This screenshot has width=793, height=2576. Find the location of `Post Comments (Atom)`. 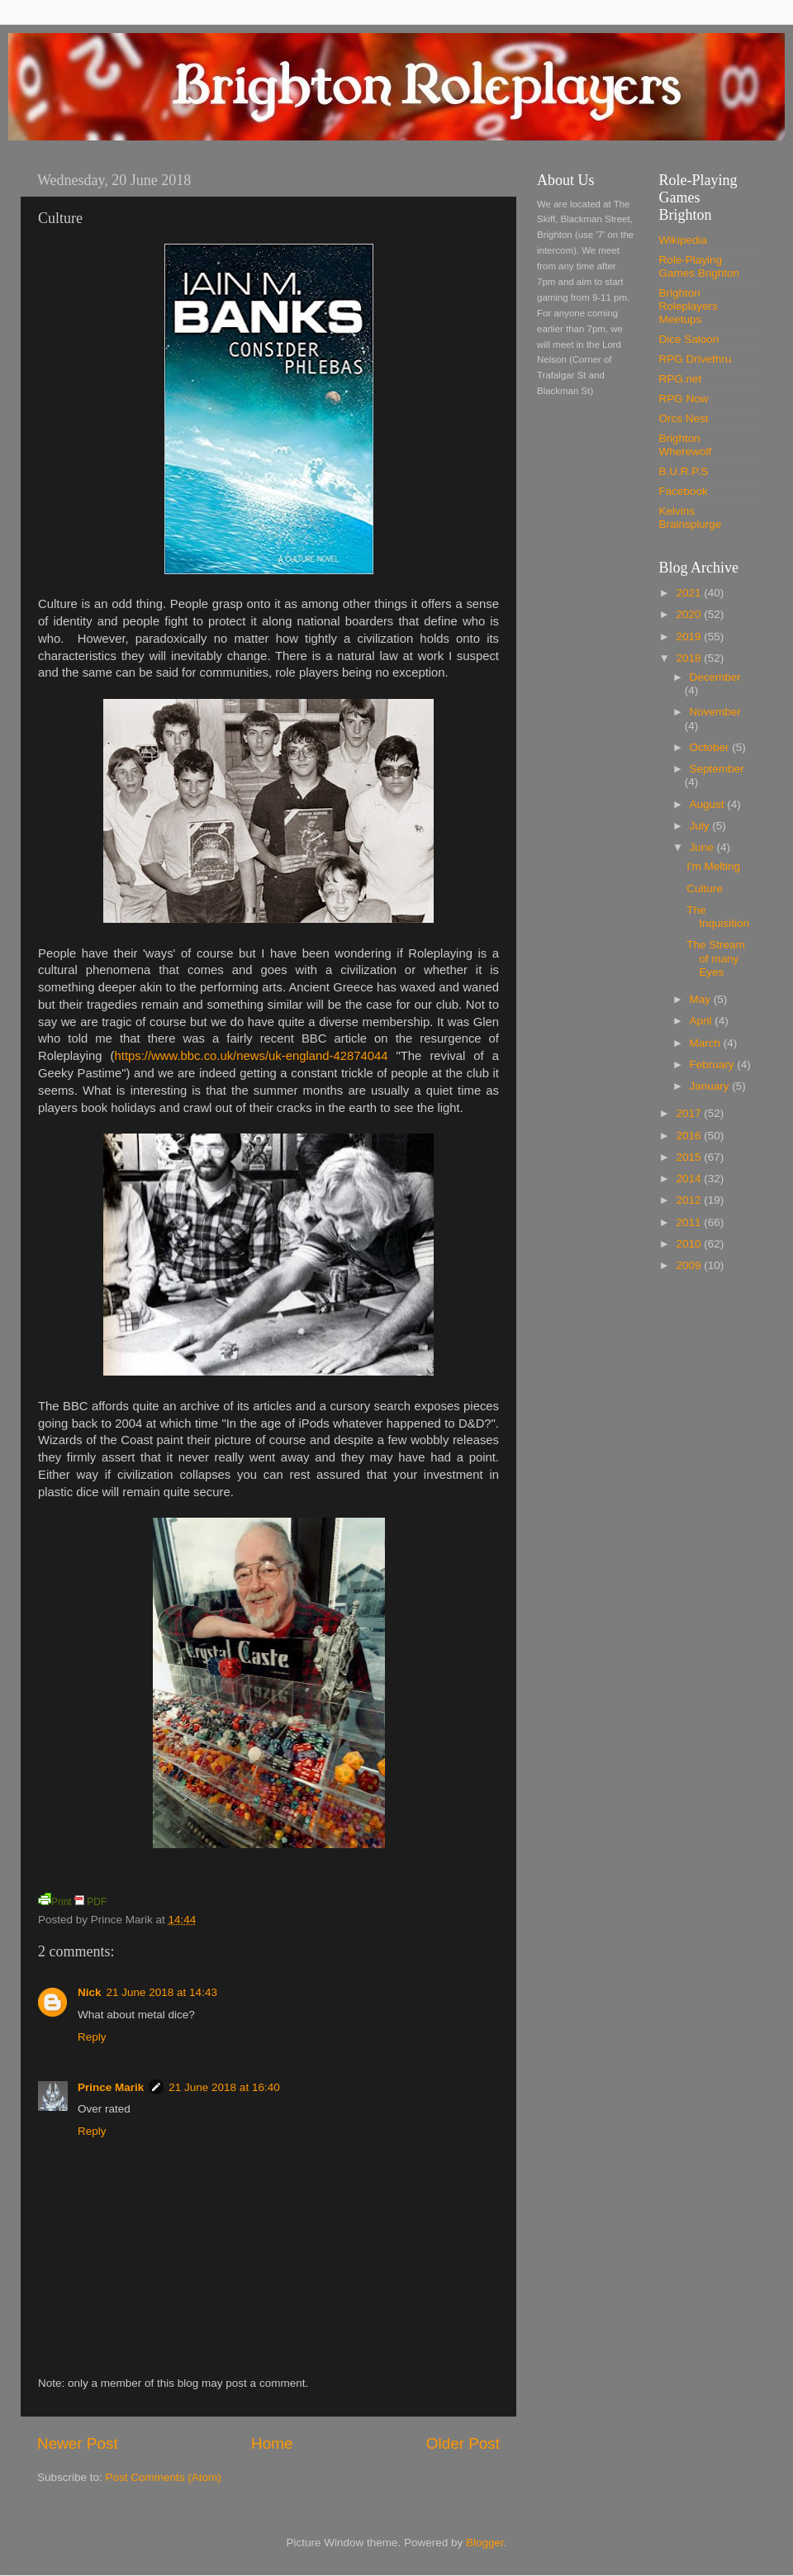

Post Comments (Atom) is located at coordinates (163, 2477).